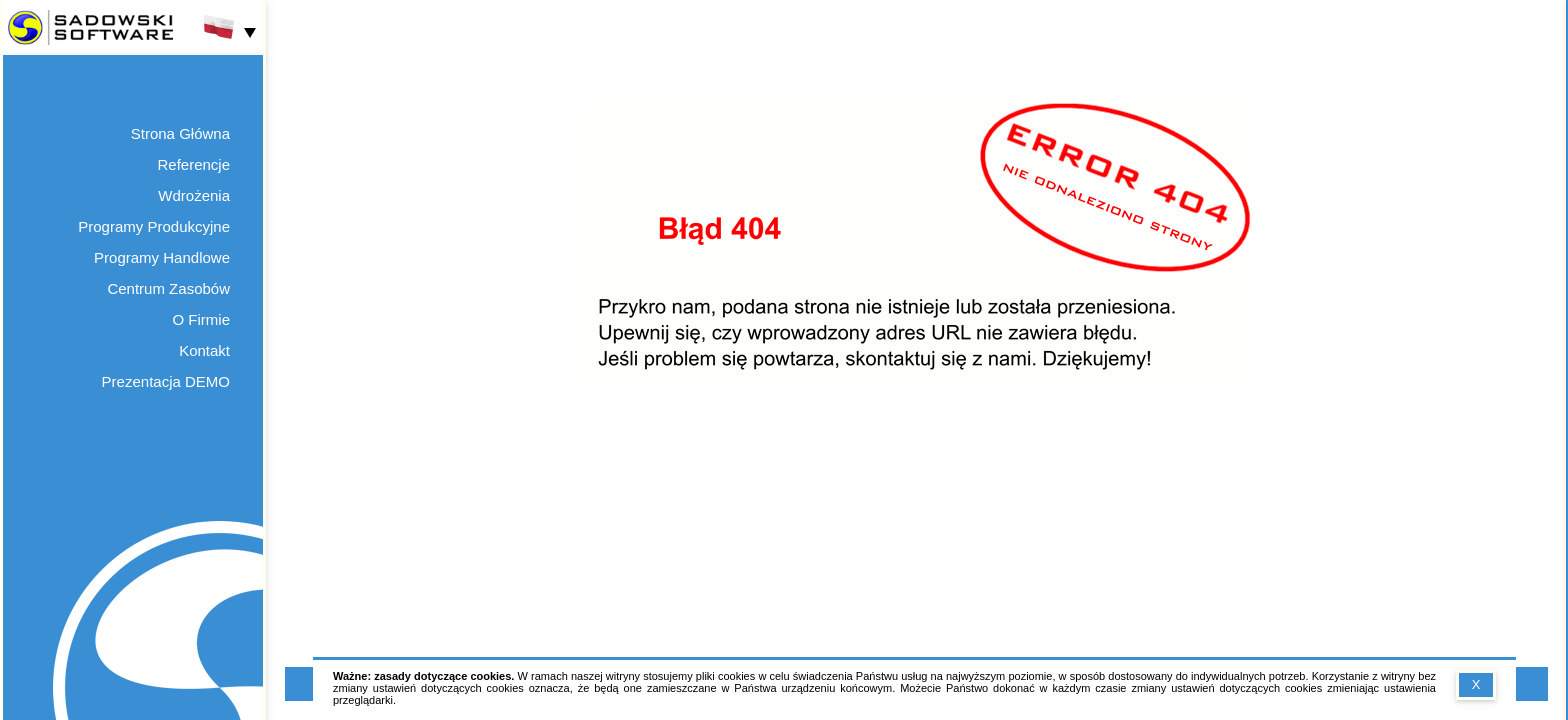 This screenshot has height=720, width=1568. Describe the element at coordinates (193, 164) in the screenshot. I see `Referencje` at that location.